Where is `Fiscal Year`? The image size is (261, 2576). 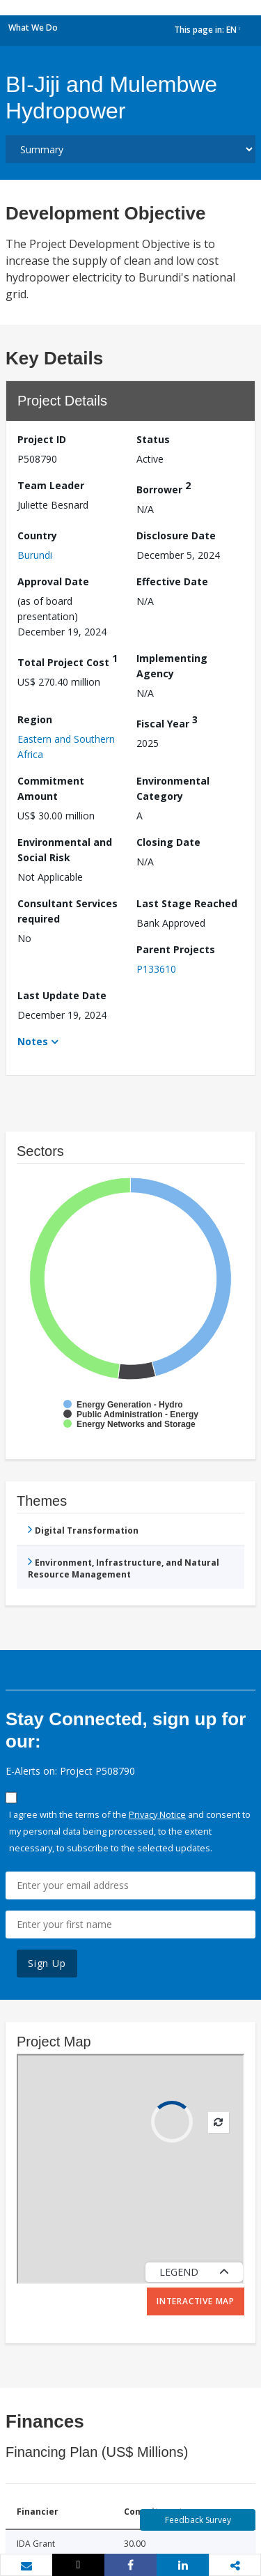 Fiscal Year is located at coordinates (167, 721).